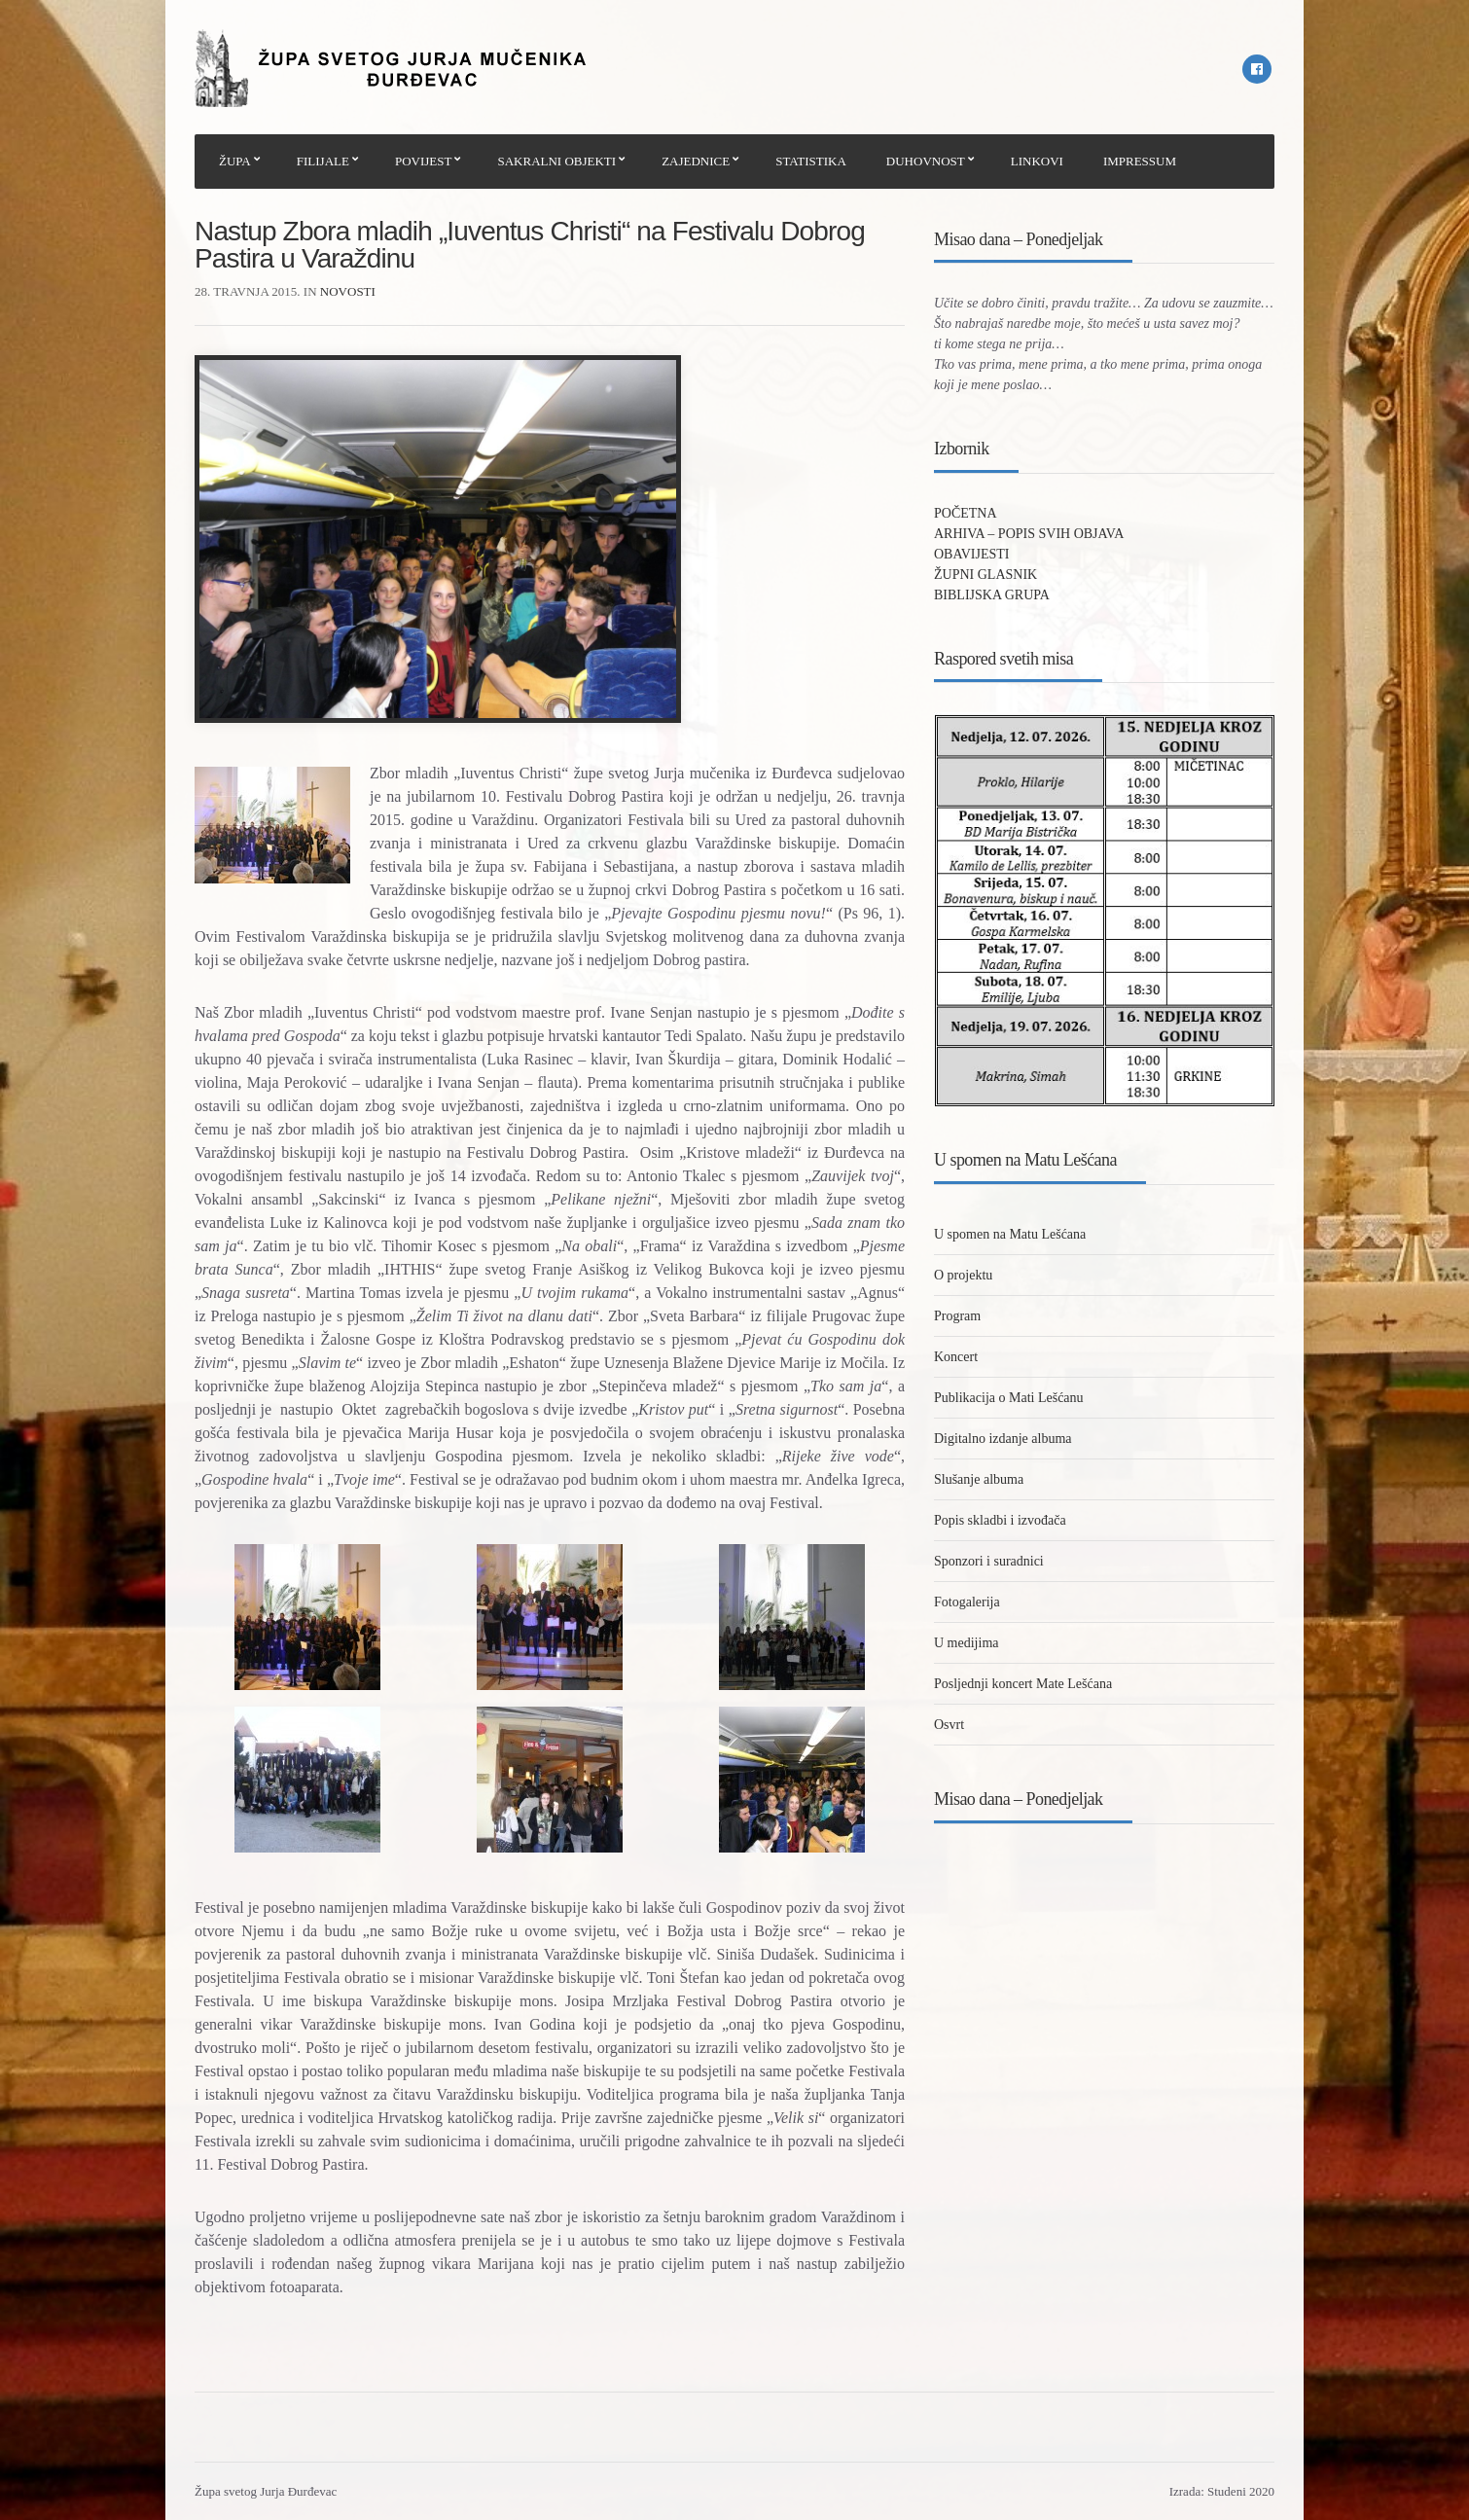 The image size is (1469, 2520). I want to click on Slušanje albuma, so click(978, 1479).